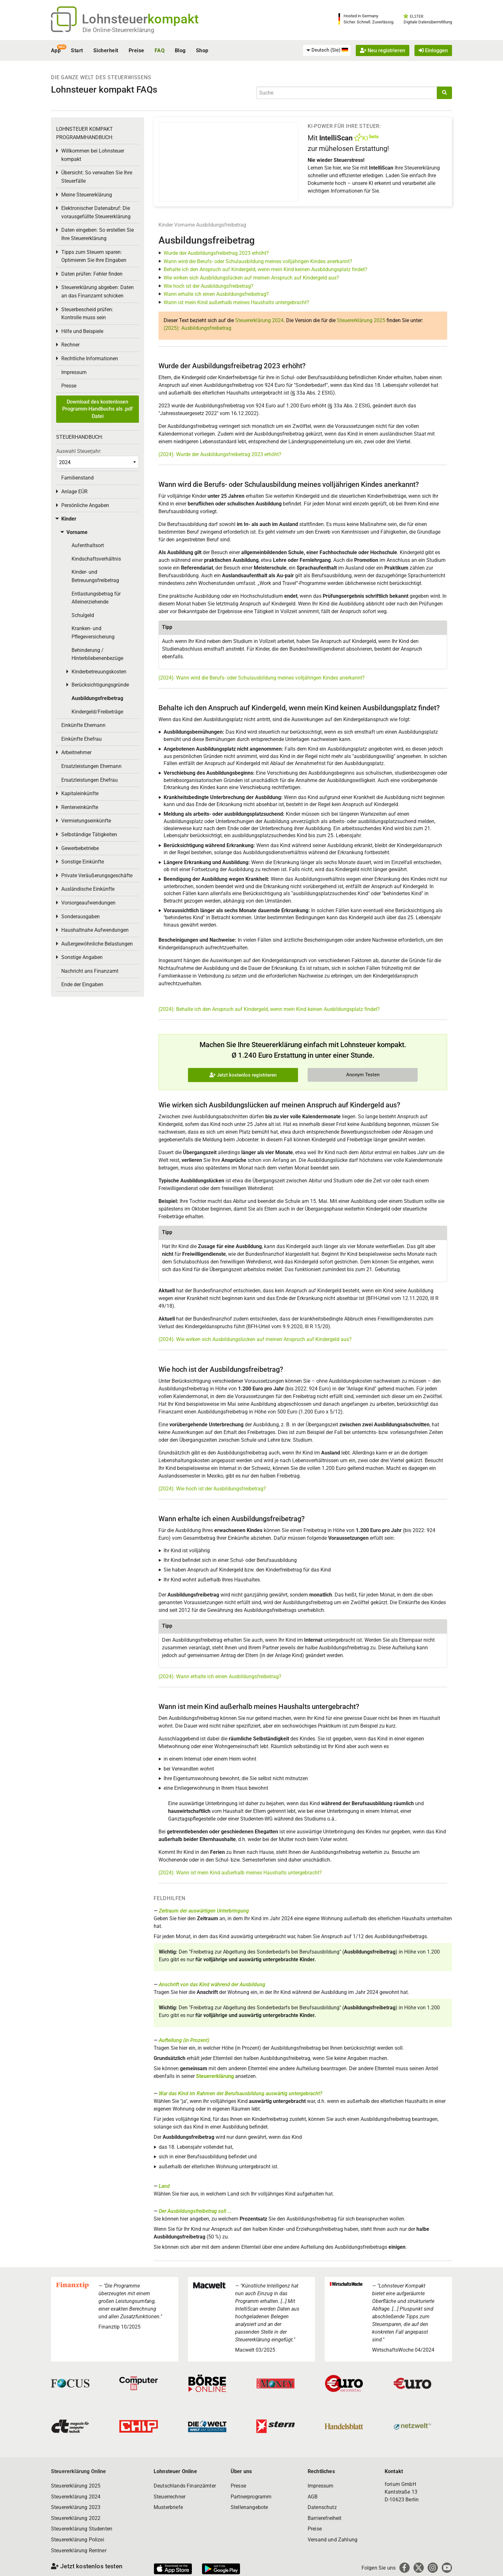 The width and height of the screenshot is (503, 2576). Describe the element at coordinates (313, 2497) in the screenshot. I see `AGB` at that location.